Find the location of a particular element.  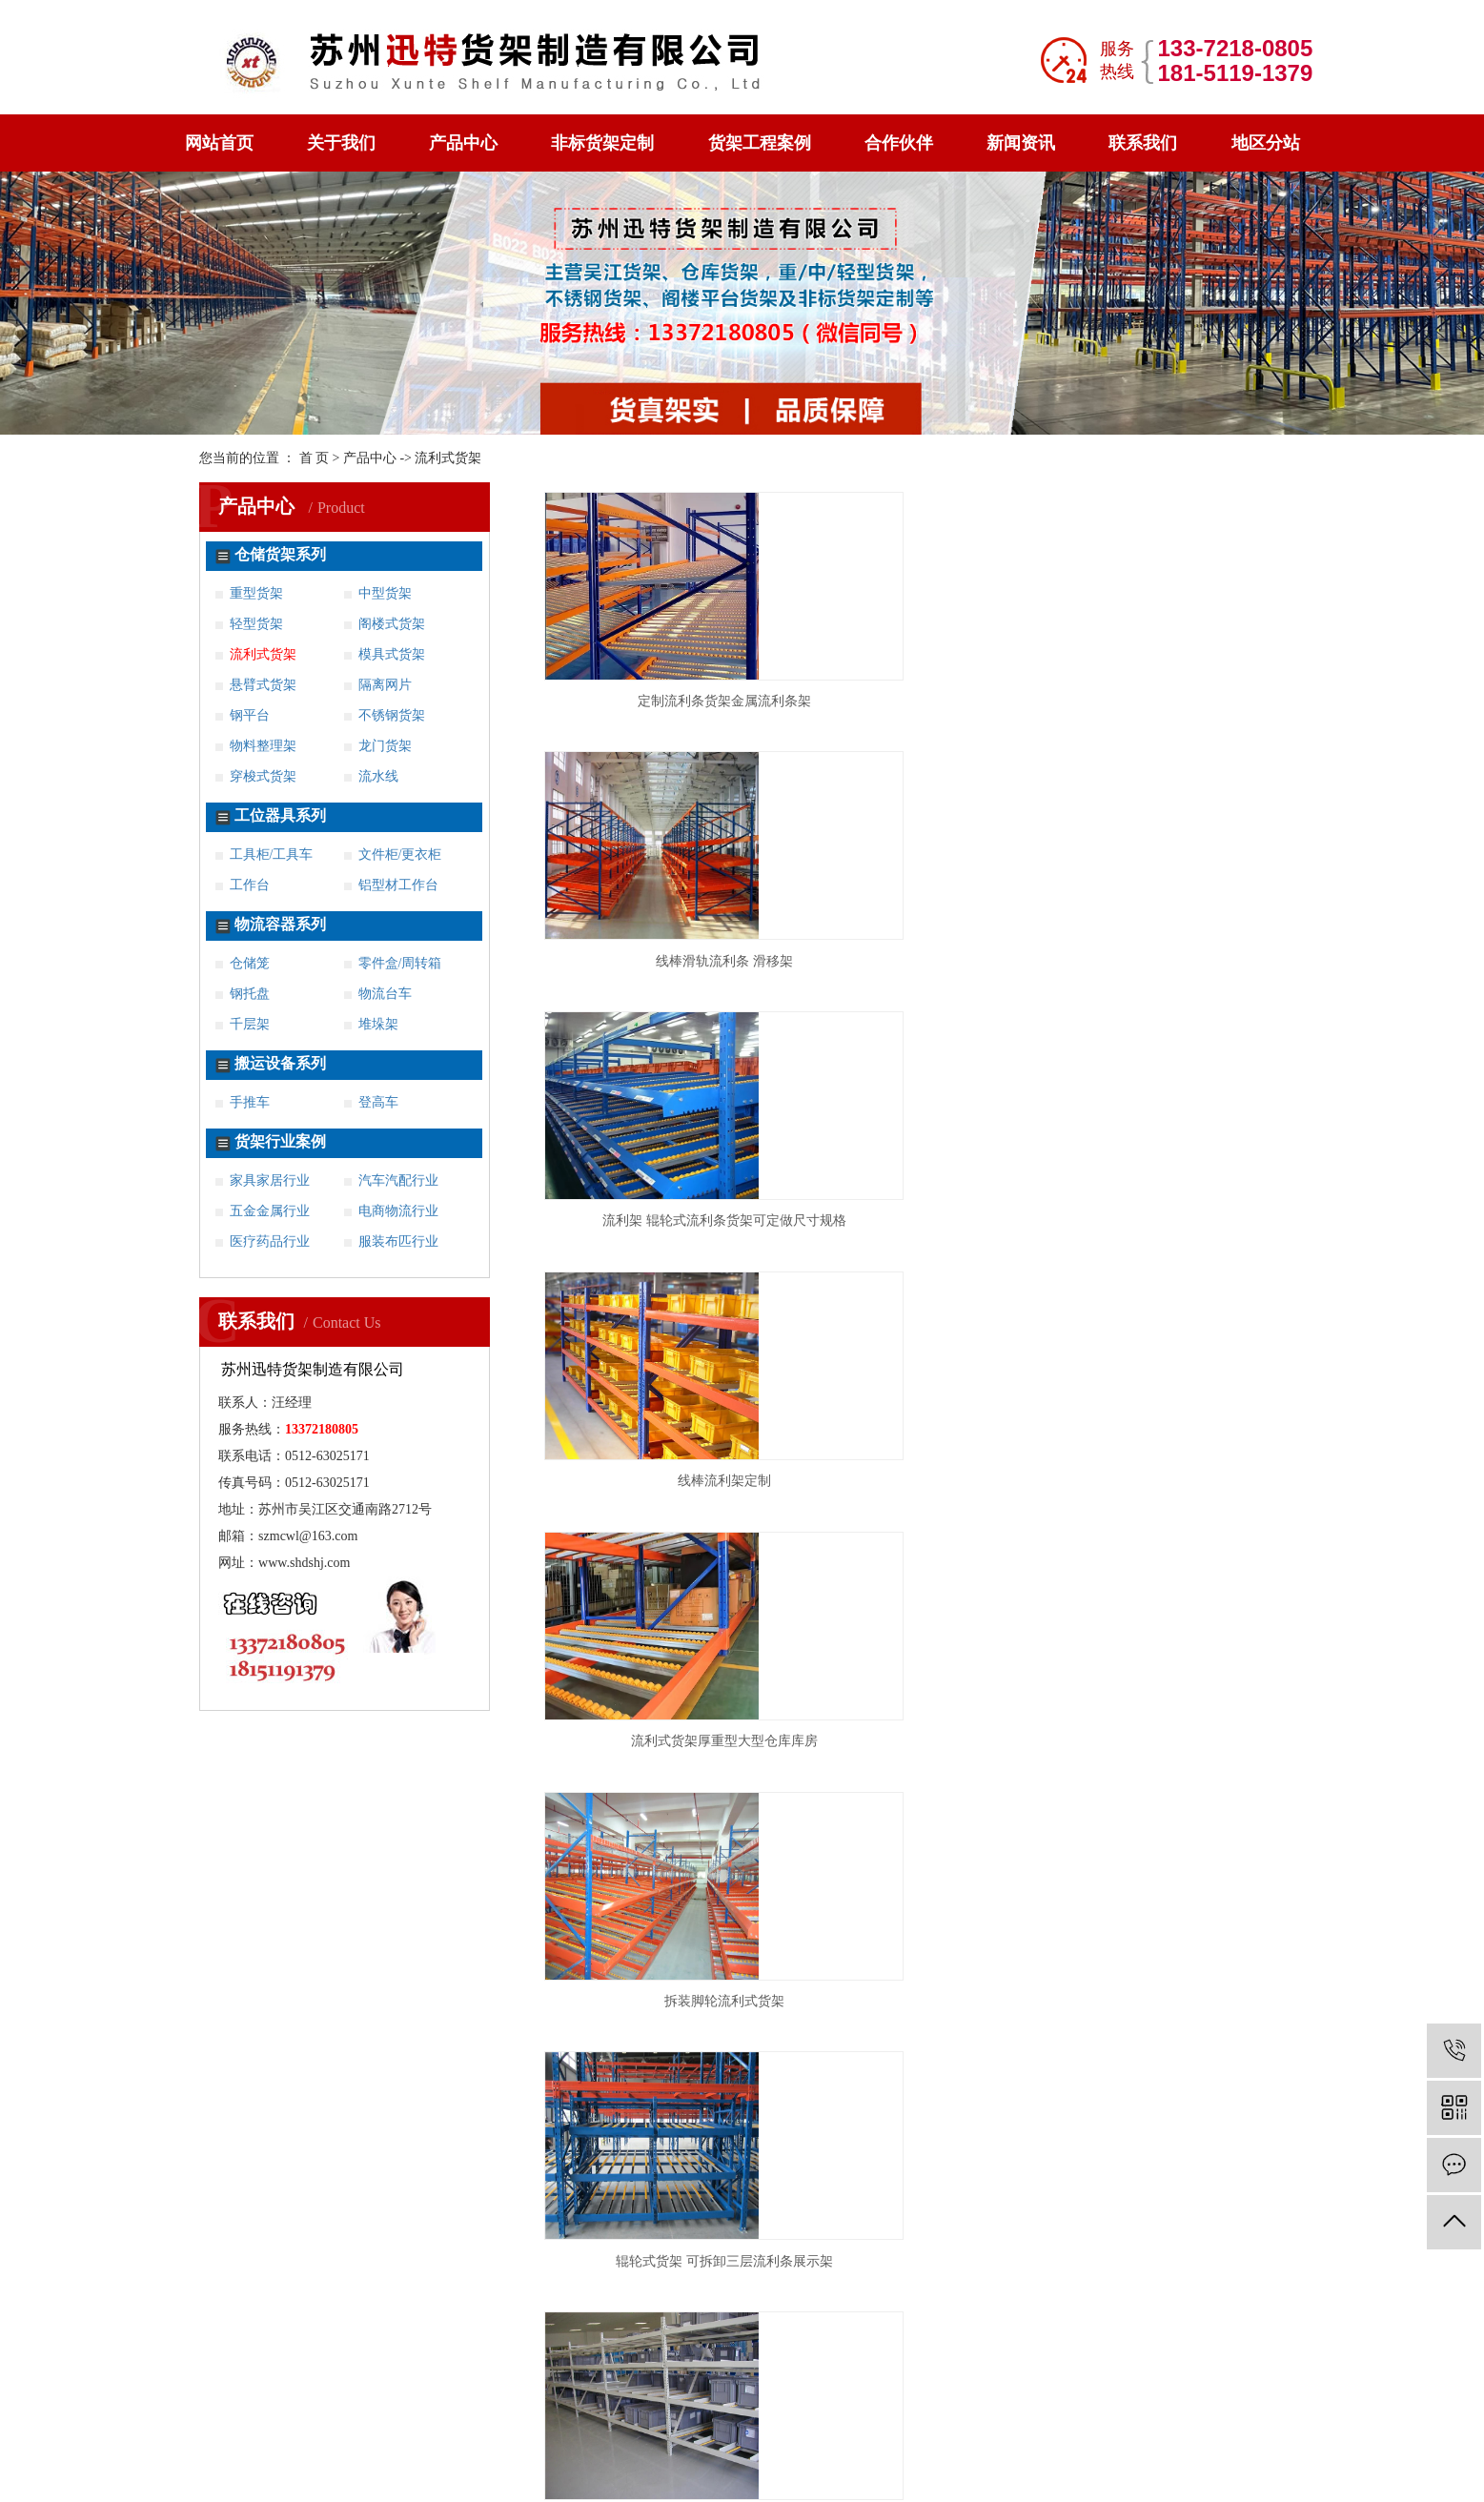

姜堰 is located at coordinates (389, 2372).